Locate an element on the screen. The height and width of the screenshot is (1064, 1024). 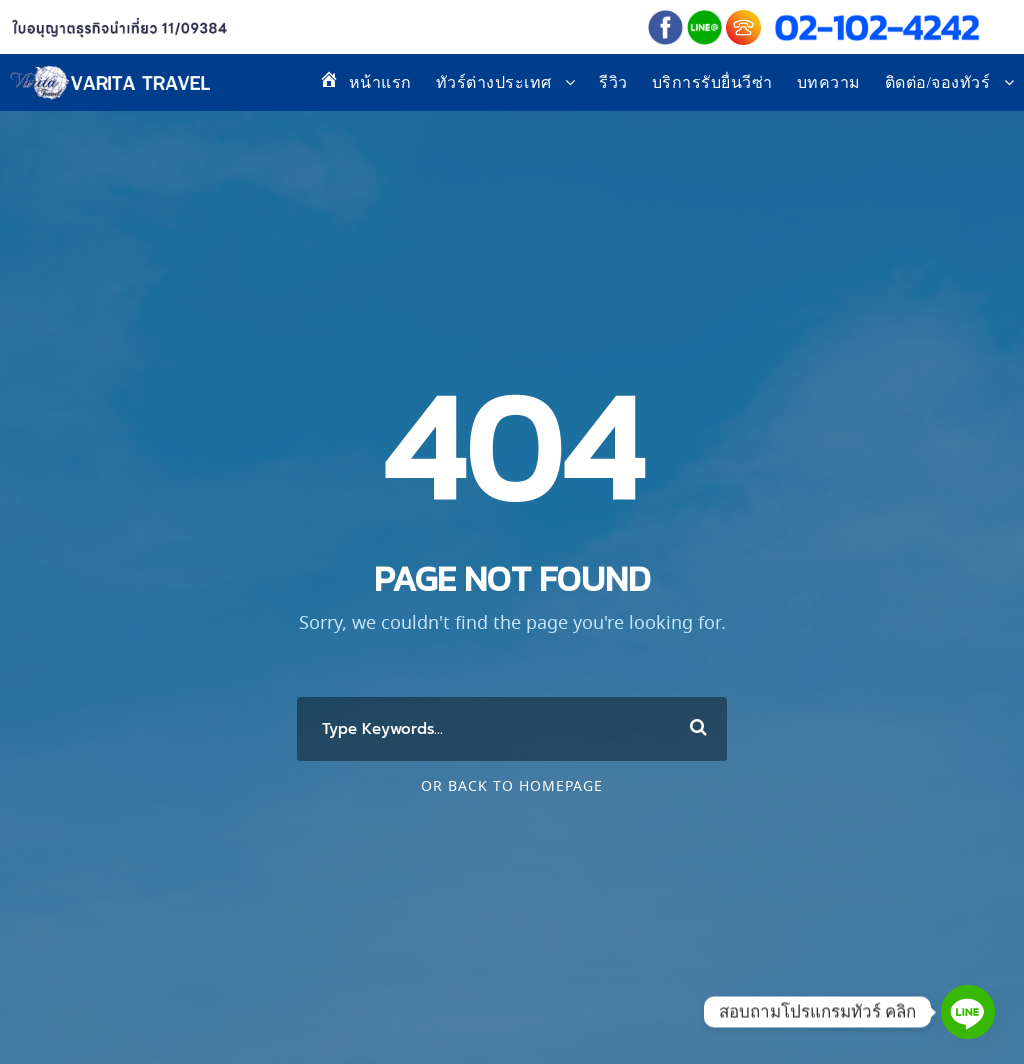
บทความ is located at coordinates (829, 82).